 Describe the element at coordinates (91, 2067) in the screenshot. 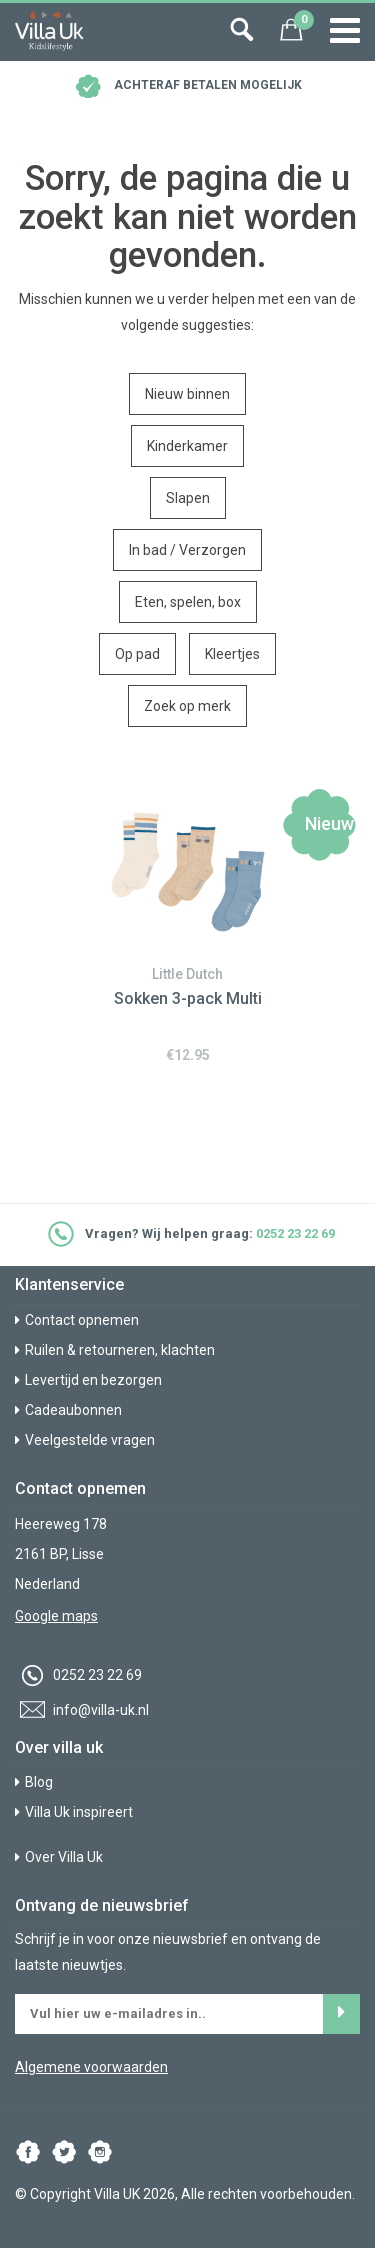

I see `Algemene voorwaarden` at that location.